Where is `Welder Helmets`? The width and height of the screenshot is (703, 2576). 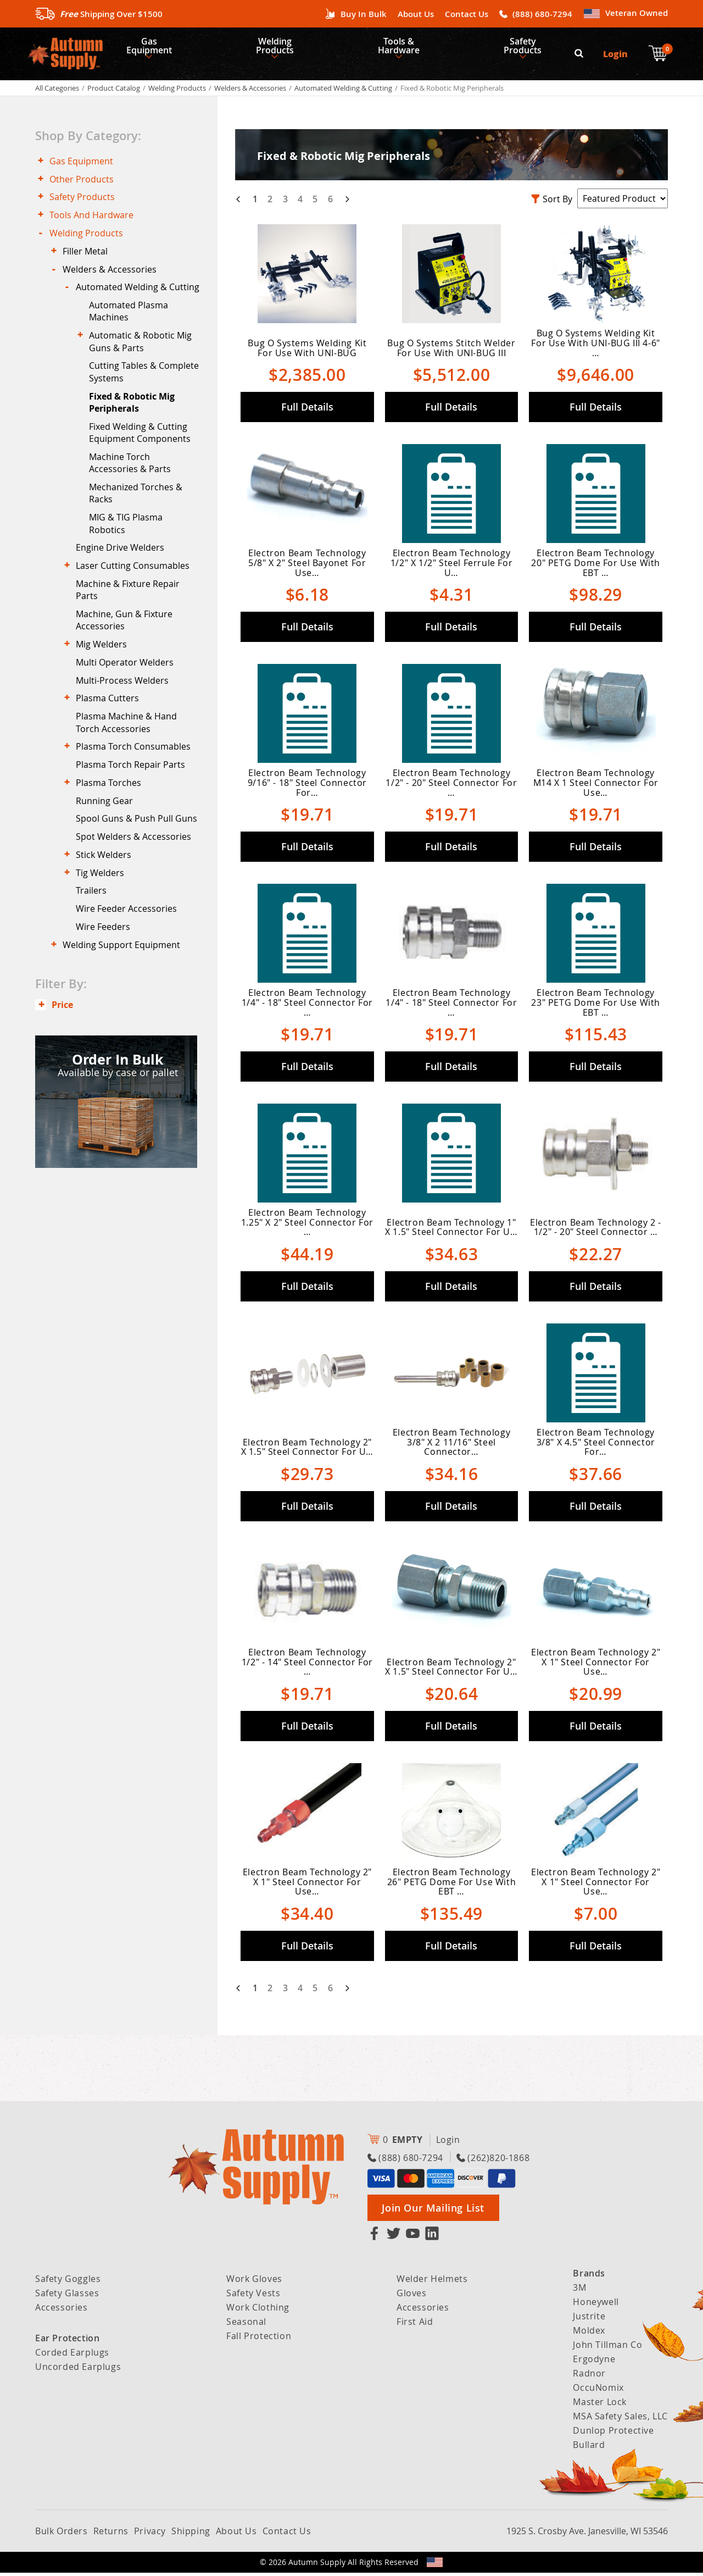
Welder Helmets is located at coordinates (432, 2282).